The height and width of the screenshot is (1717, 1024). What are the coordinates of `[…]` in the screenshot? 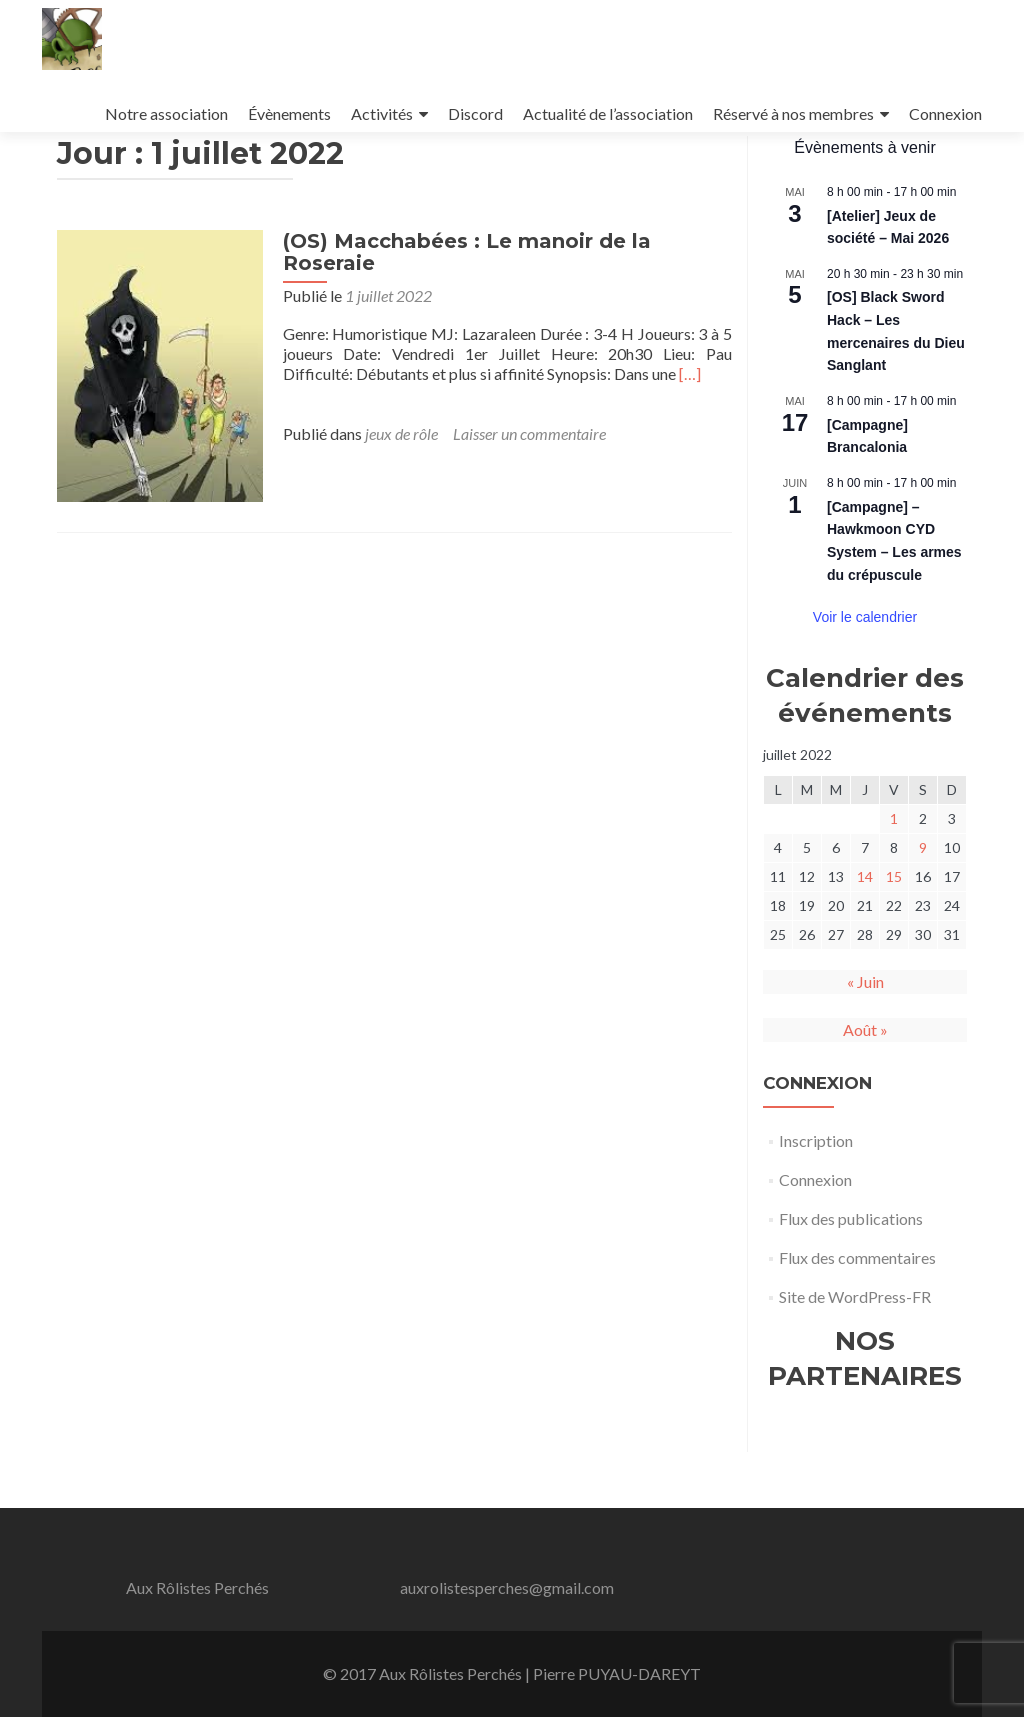 It's located at (684, 429).